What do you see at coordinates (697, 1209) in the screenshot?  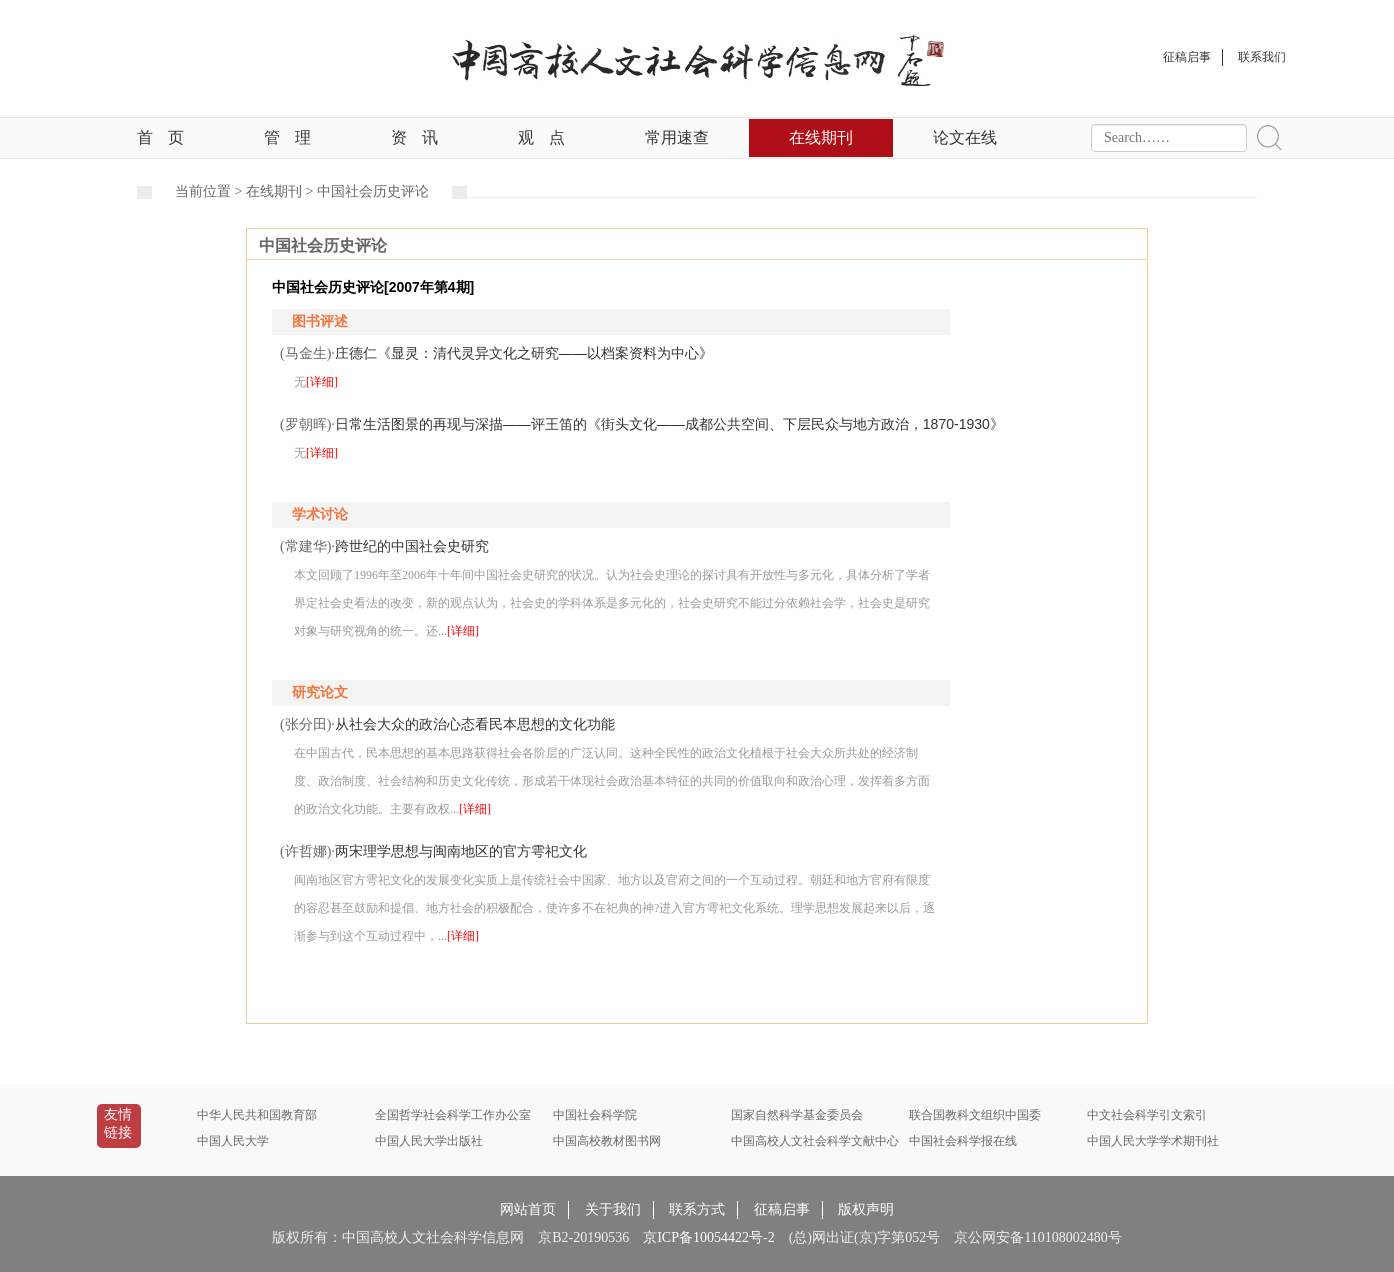 I see `联系方式` at bounding box center [697, 1209].